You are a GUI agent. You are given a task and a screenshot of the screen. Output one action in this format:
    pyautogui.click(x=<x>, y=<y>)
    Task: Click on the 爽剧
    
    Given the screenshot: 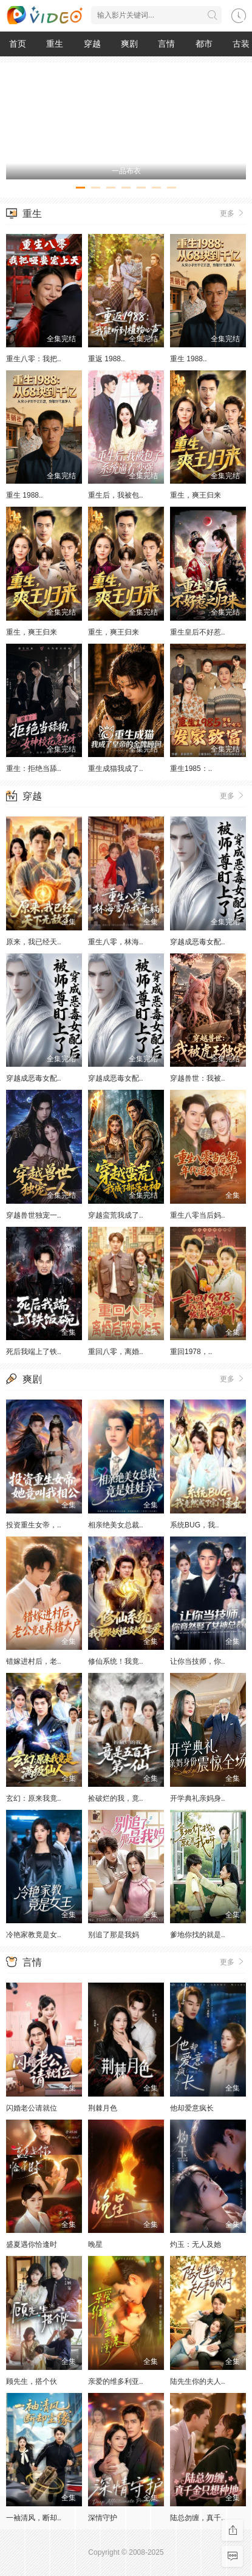 What is the action you would take?
    pyautogui.click(x=129, y=43)
    